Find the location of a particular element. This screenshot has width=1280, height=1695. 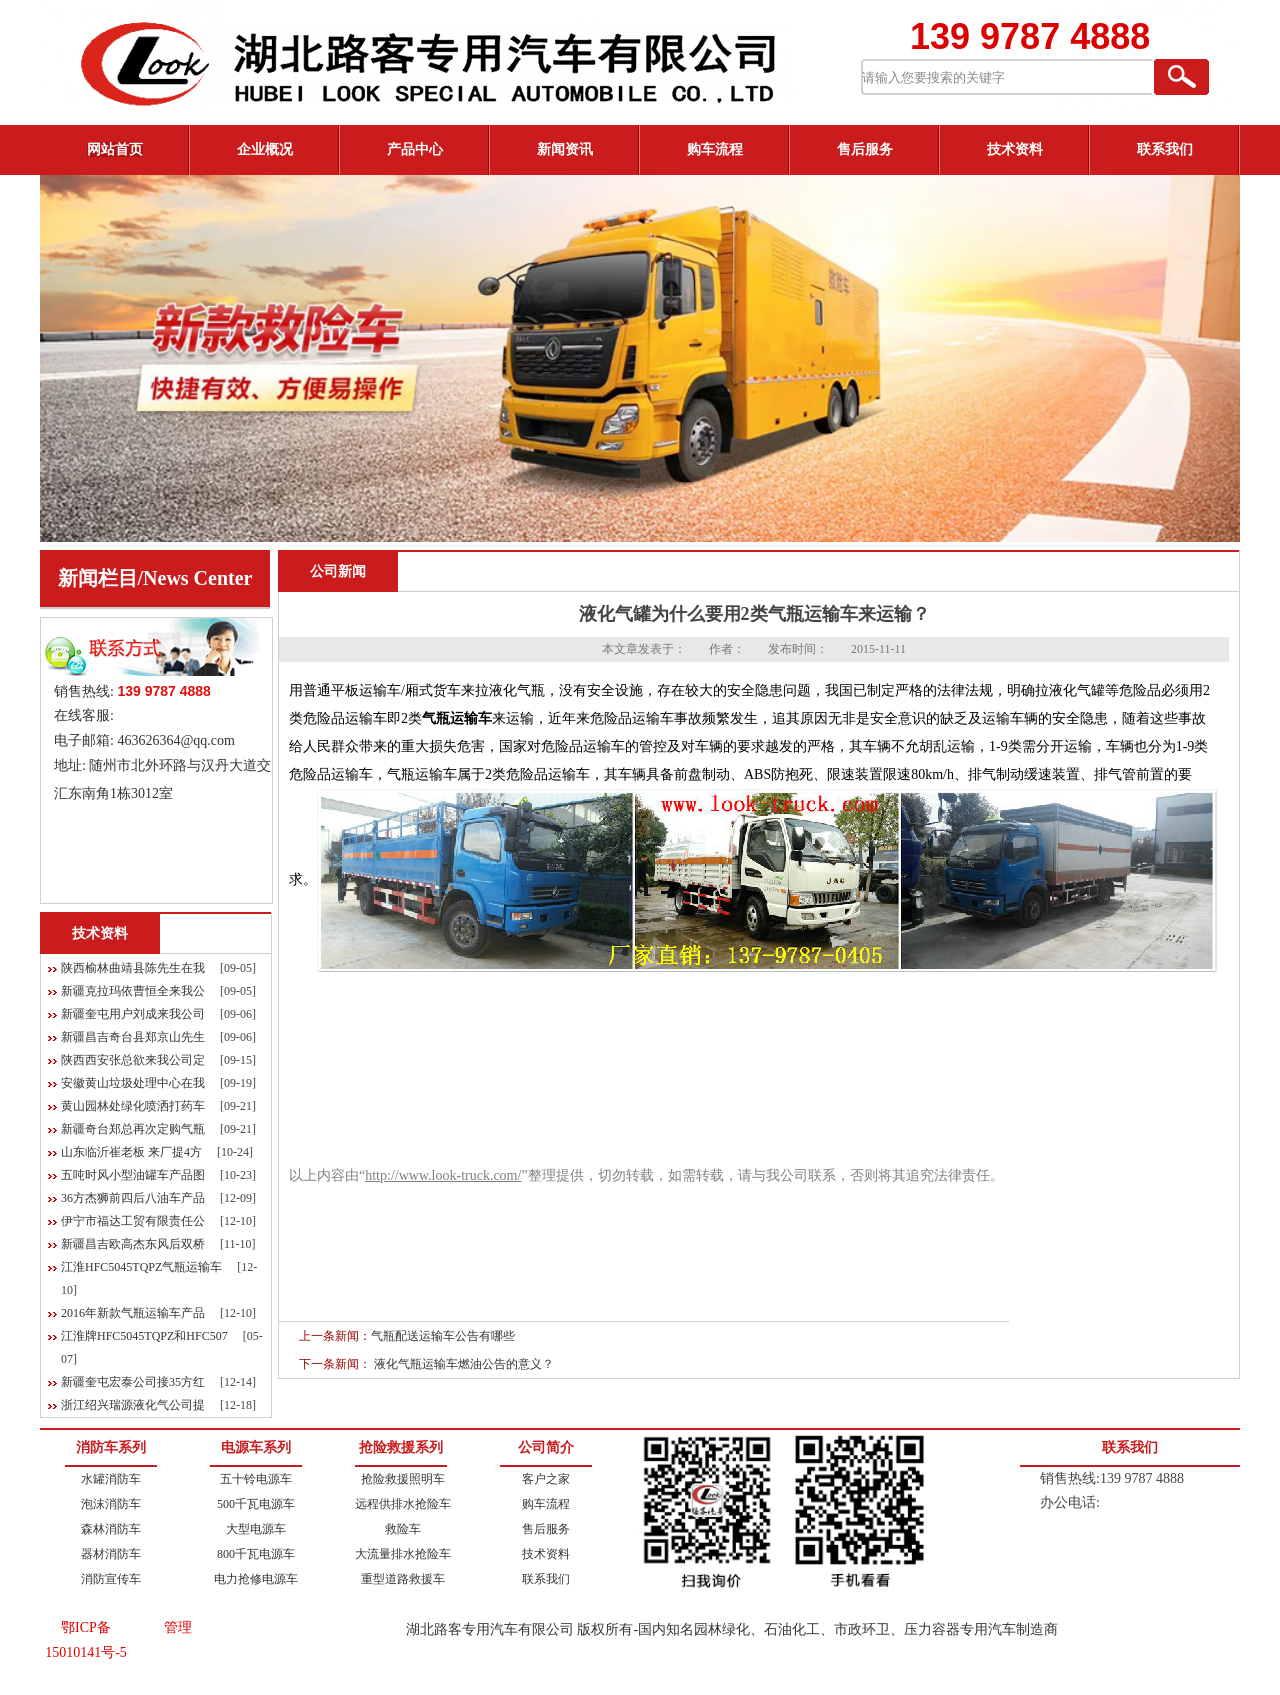

新闻资讯 is located at coordinates (565, 149).